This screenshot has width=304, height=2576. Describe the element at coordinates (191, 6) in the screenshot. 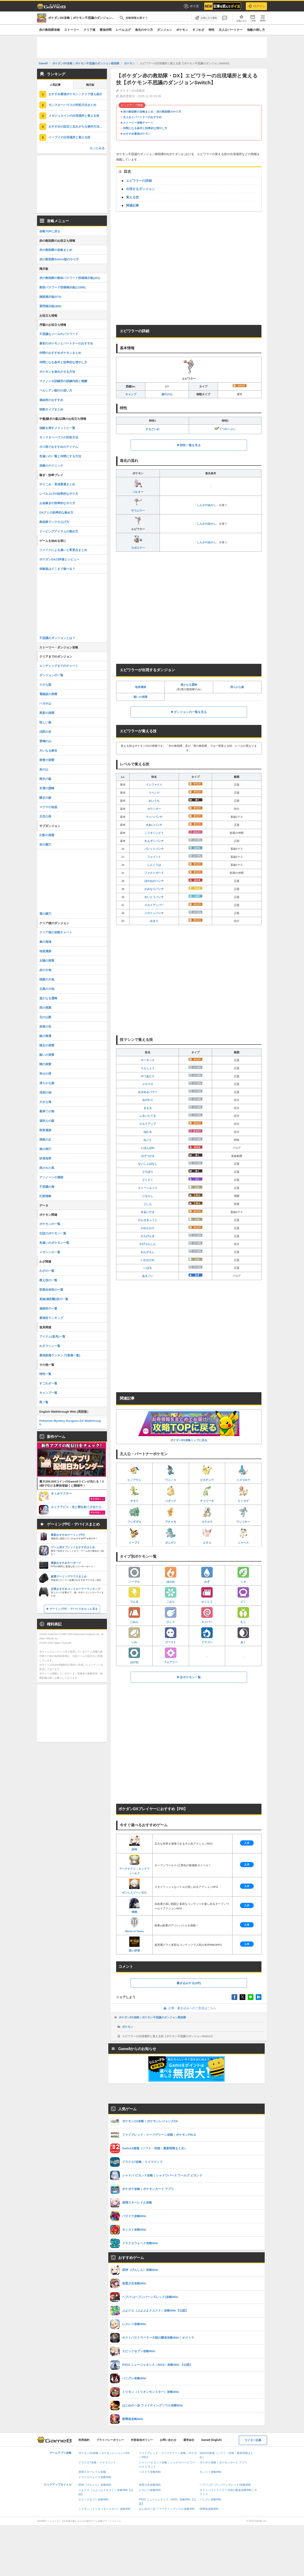

I see `ポイ活` at that location.